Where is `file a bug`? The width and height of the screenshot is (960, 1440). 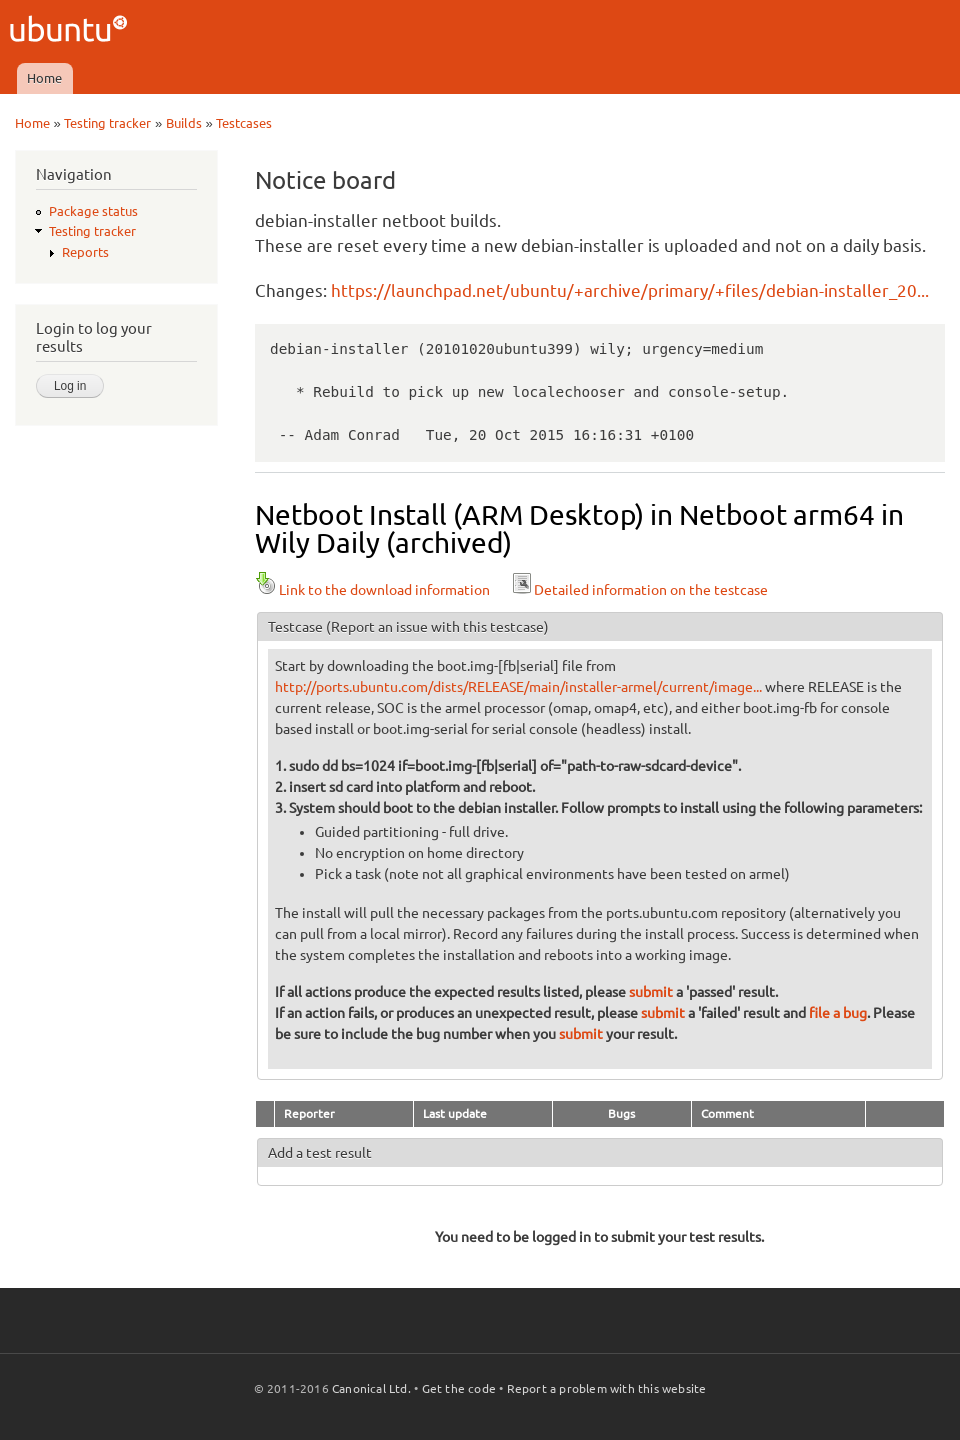
file a bug is located at coordinates (838, 1013).